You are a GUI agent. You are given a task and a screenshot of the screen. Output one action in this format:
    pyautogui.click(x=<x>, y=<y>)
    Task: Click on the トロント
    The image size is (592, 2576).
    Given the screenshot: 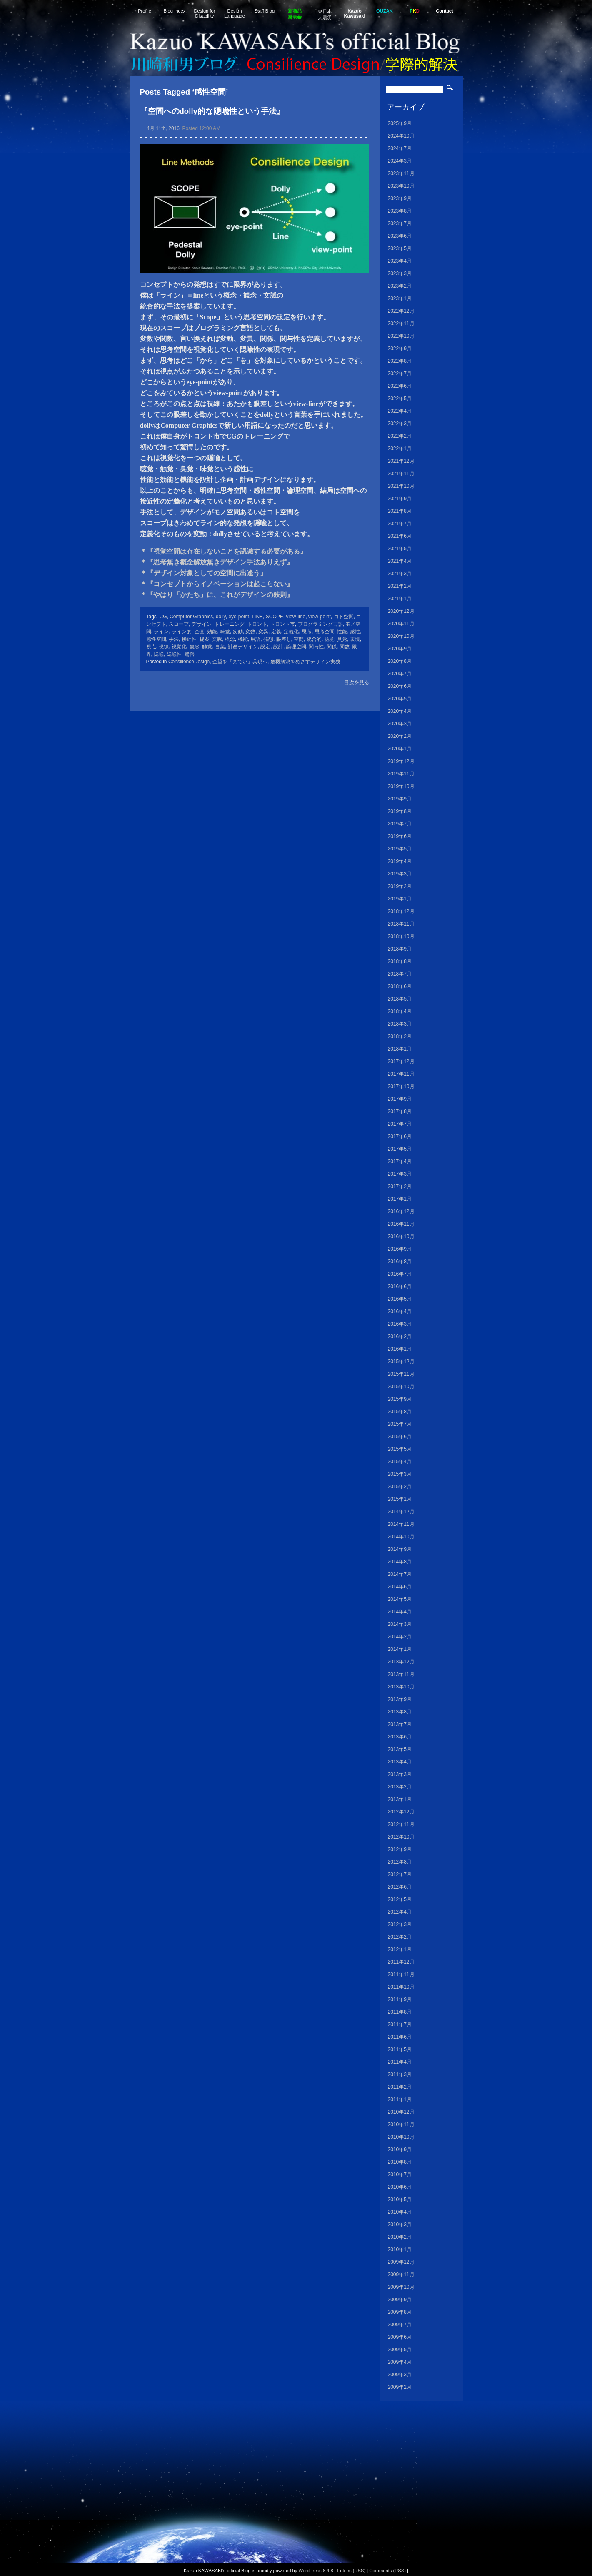 What is the action you would take?
    pyautogui.click(x=257, y=624)
    